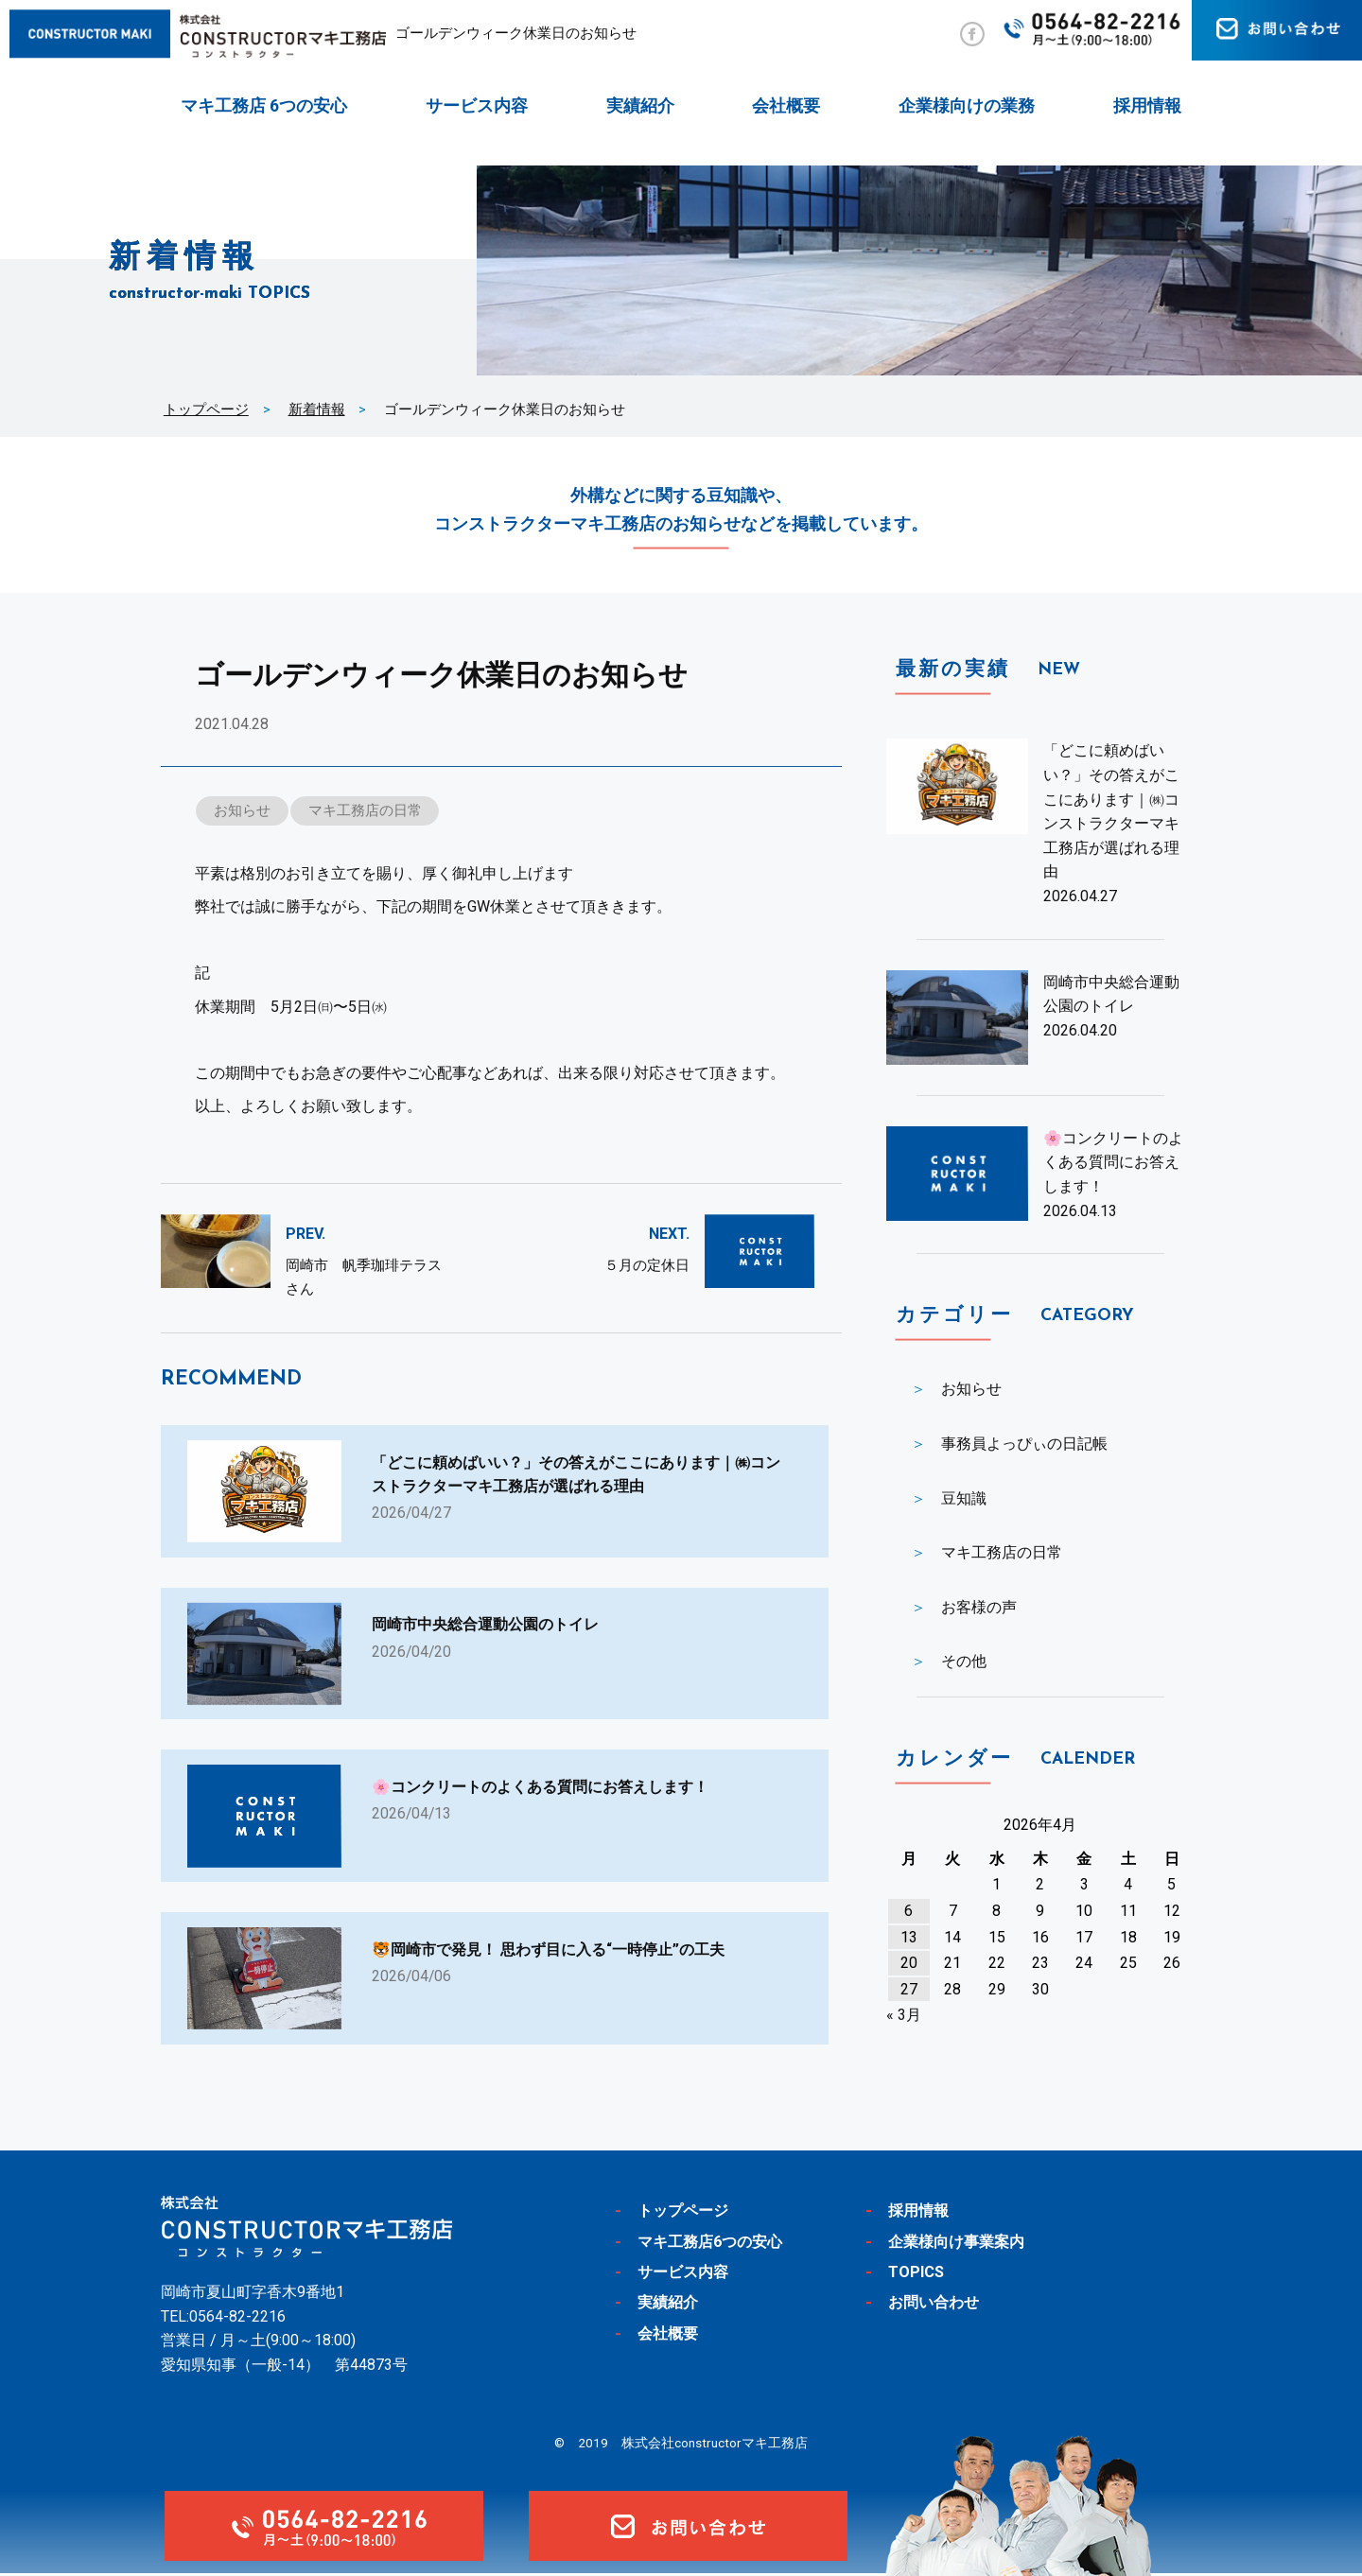 The height and width of the screenshot is (2576, 1362). What do you see at coordinates (366, 810) in the screenshot?
I see `マキ工務店の日常` at bounding box center [366, 810].